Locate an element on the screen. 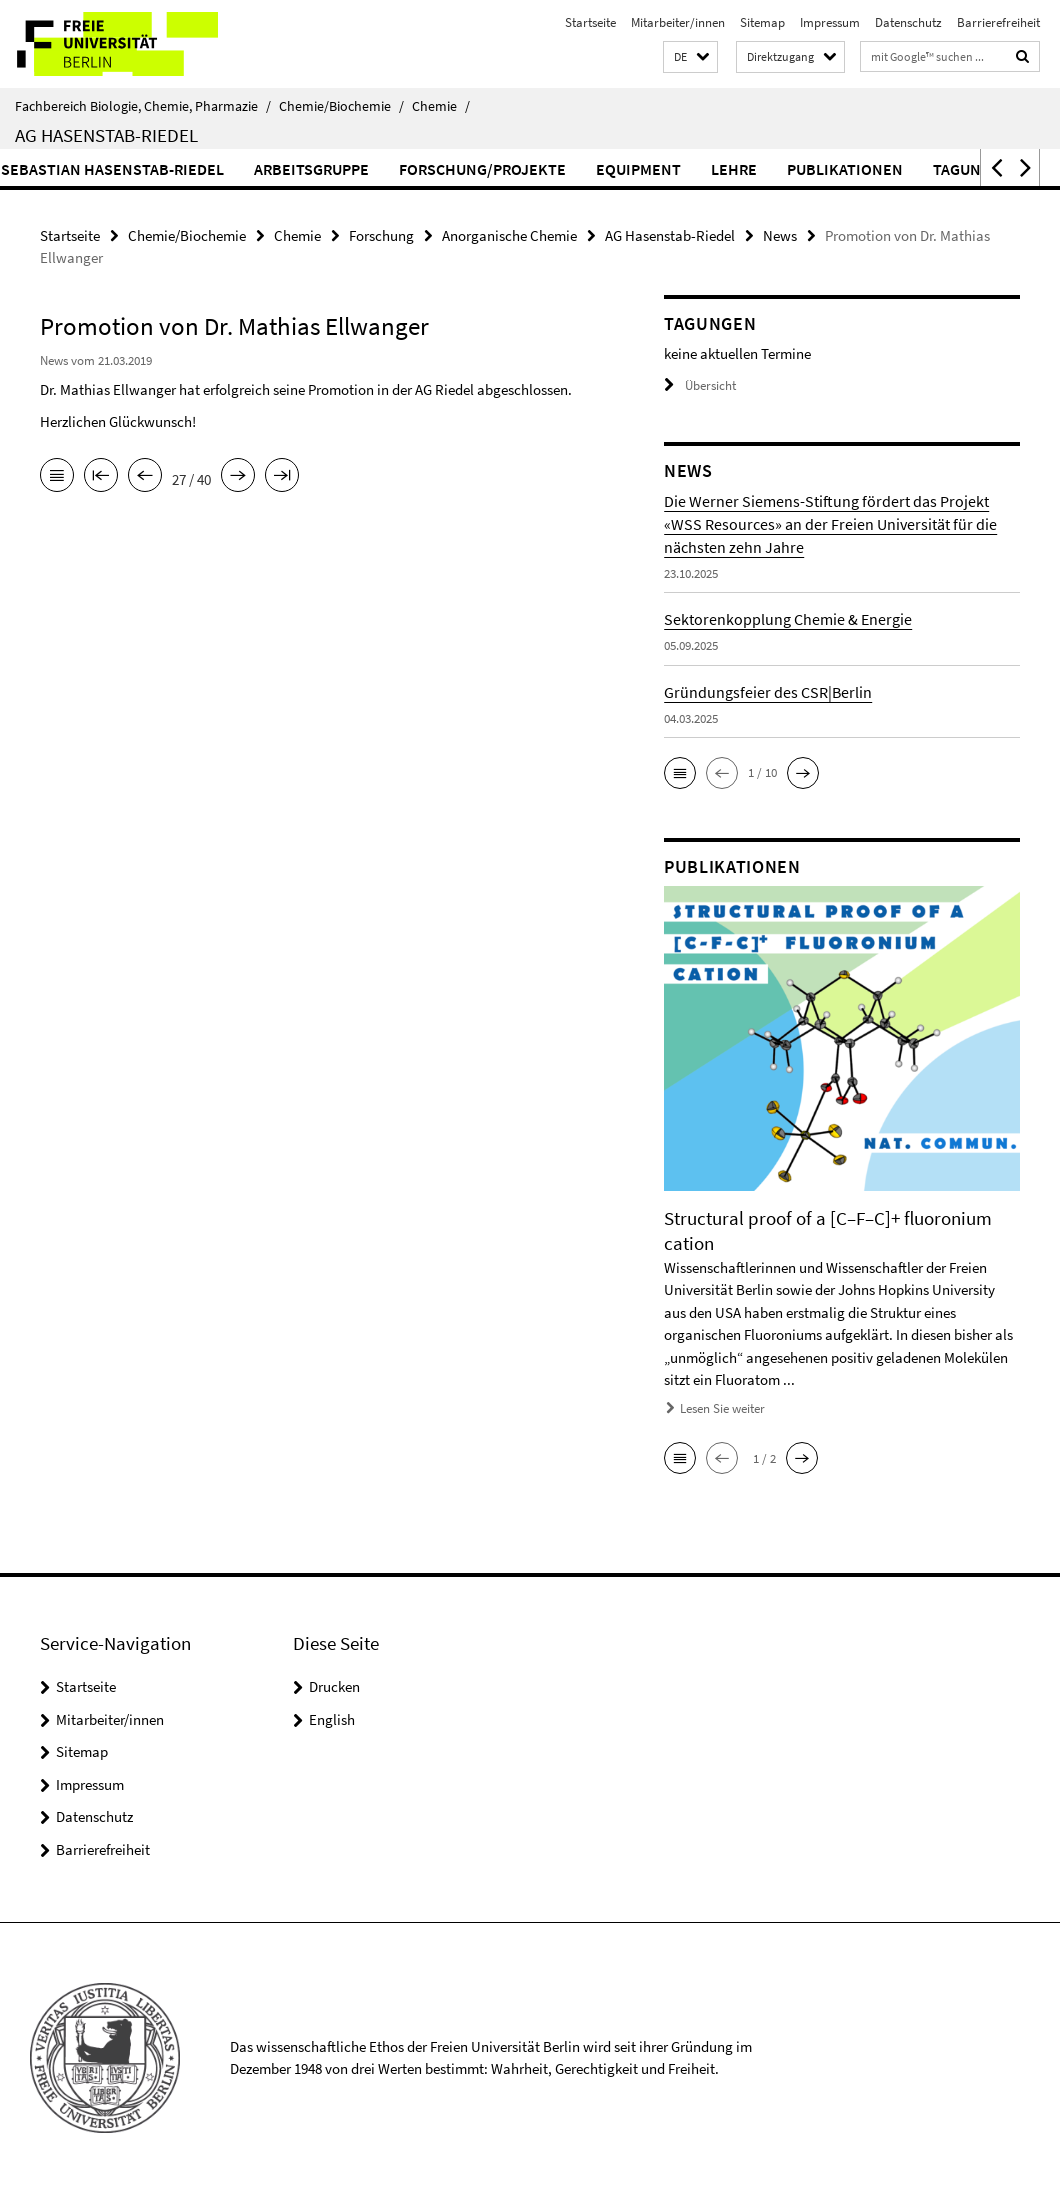  Publikationen is located at coordinates (889, 169).